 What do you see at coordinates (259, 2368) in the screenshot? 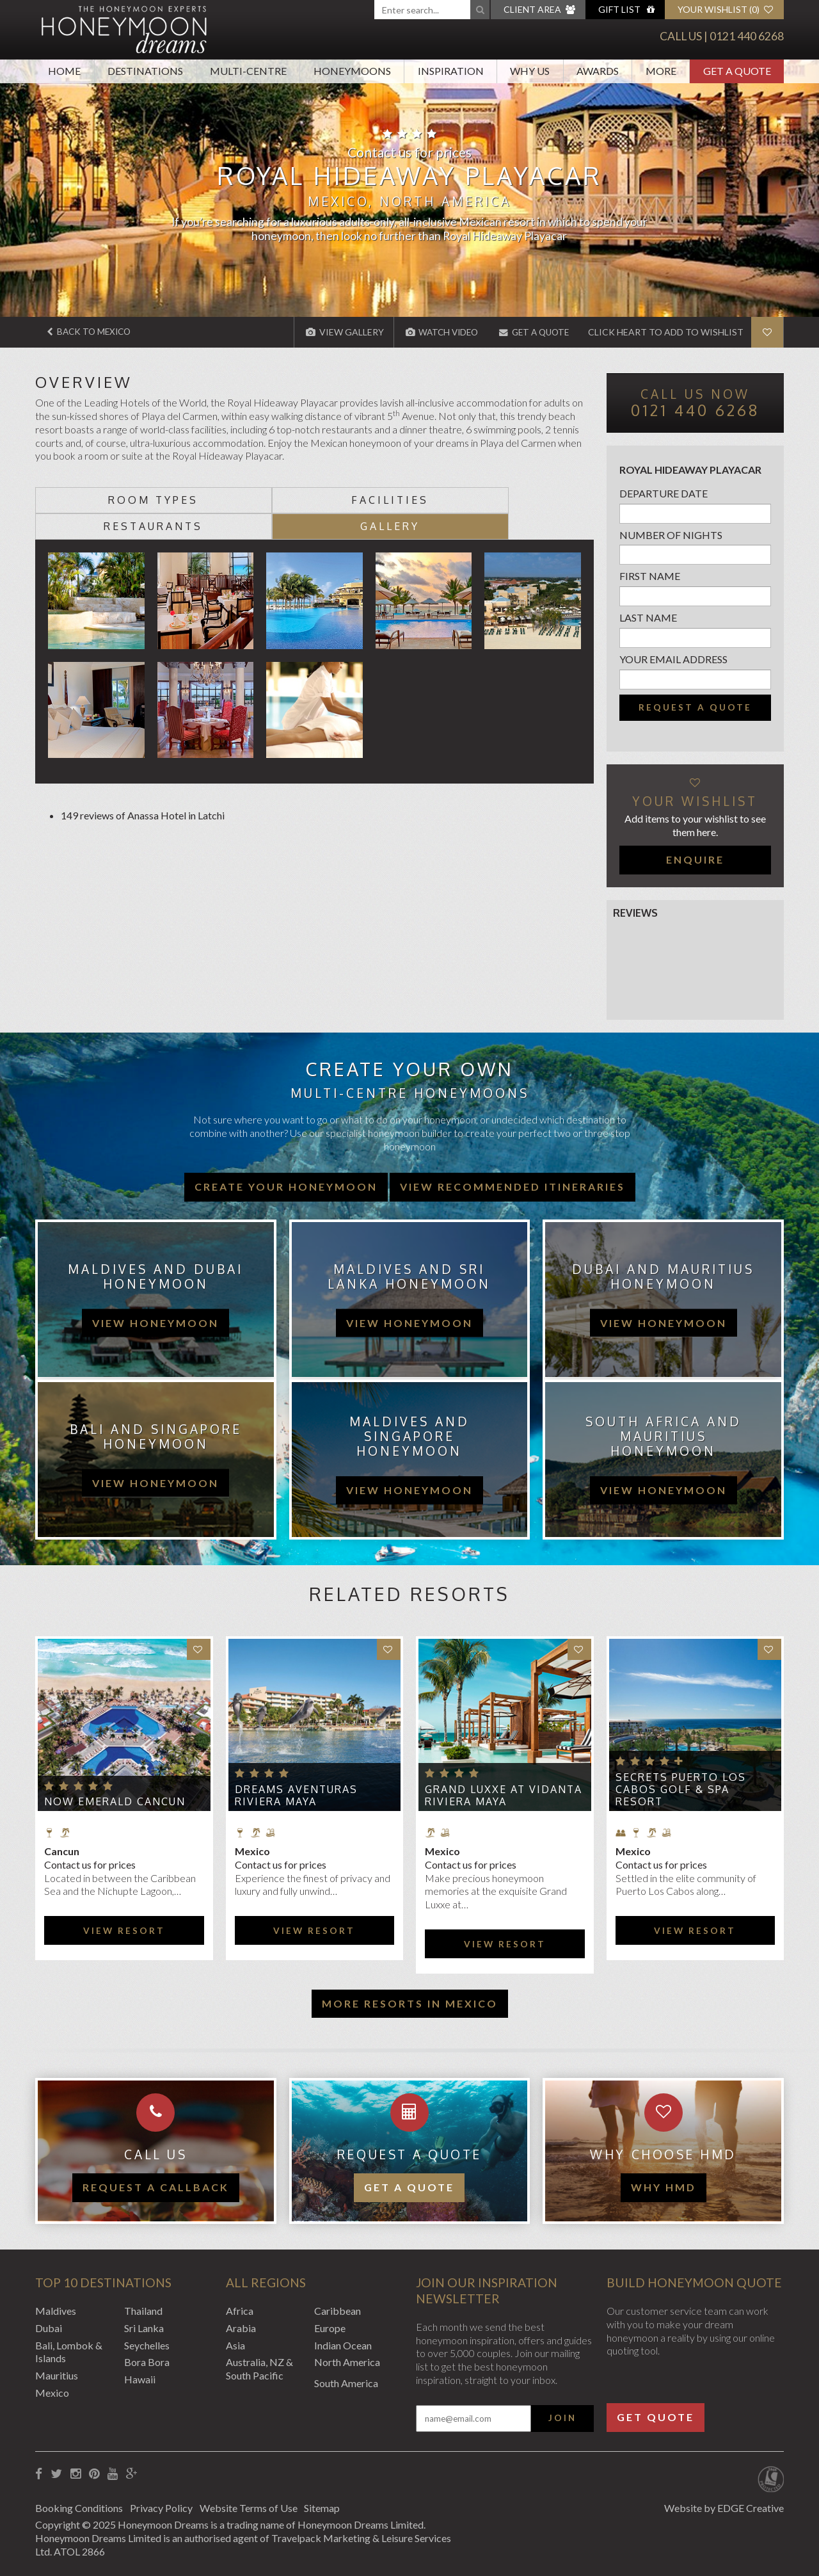
I see `Australia, NZ & South Pacific` at bounding box center [259, 2368].